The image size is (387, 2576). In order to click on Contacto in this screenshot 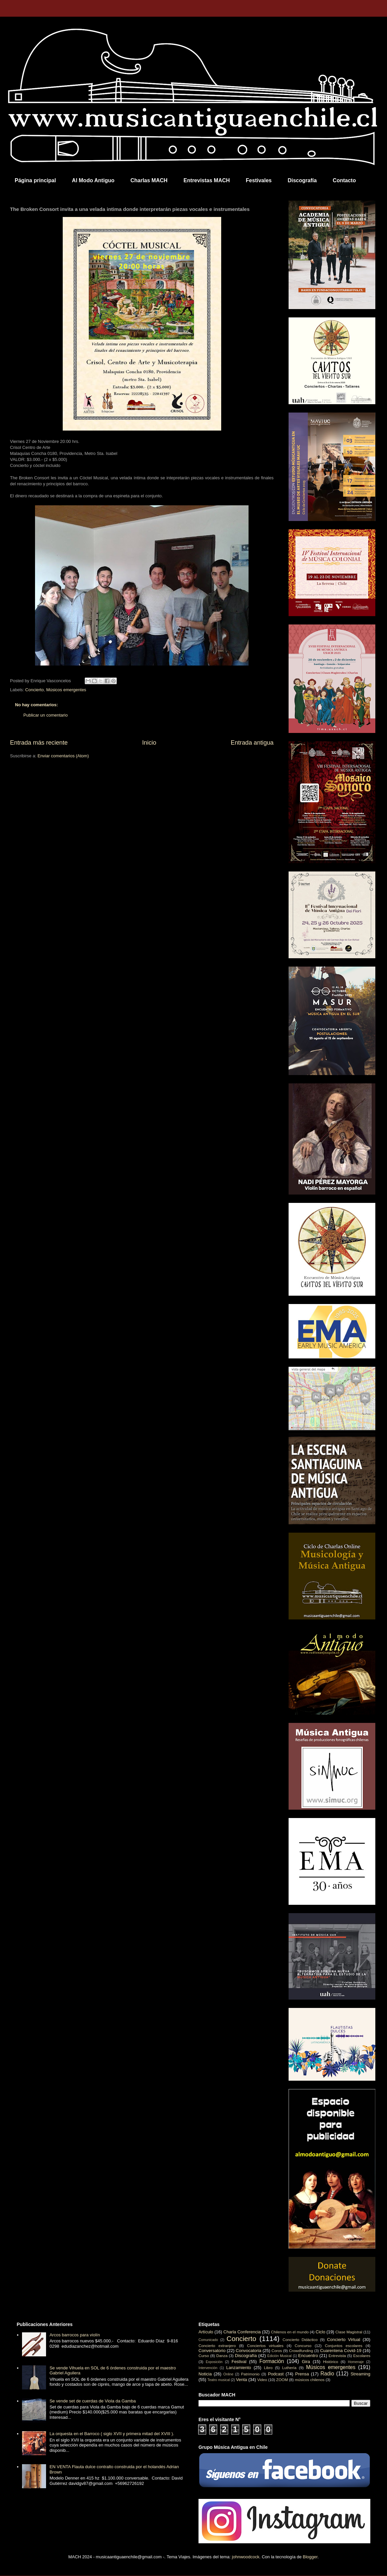, I will do `click(344, 180)`.